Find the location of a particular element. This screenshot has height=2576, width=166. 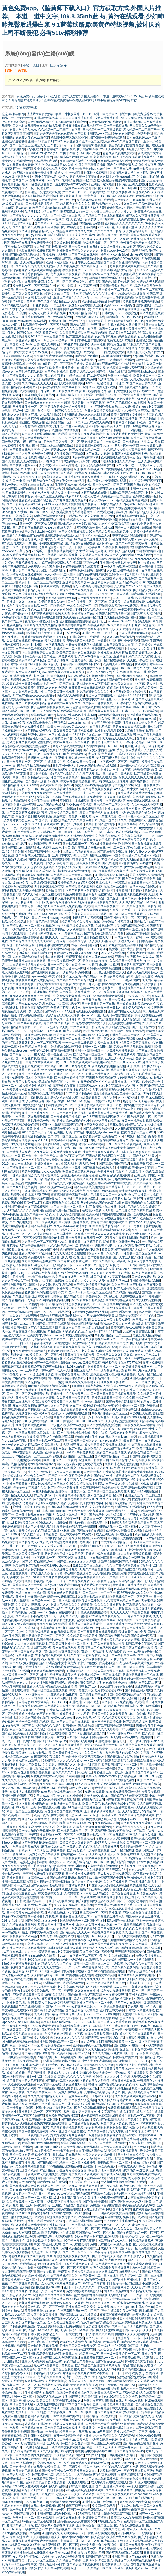

国产男女无遮挡猛进猛出 is located at coordinates (74, 1261).